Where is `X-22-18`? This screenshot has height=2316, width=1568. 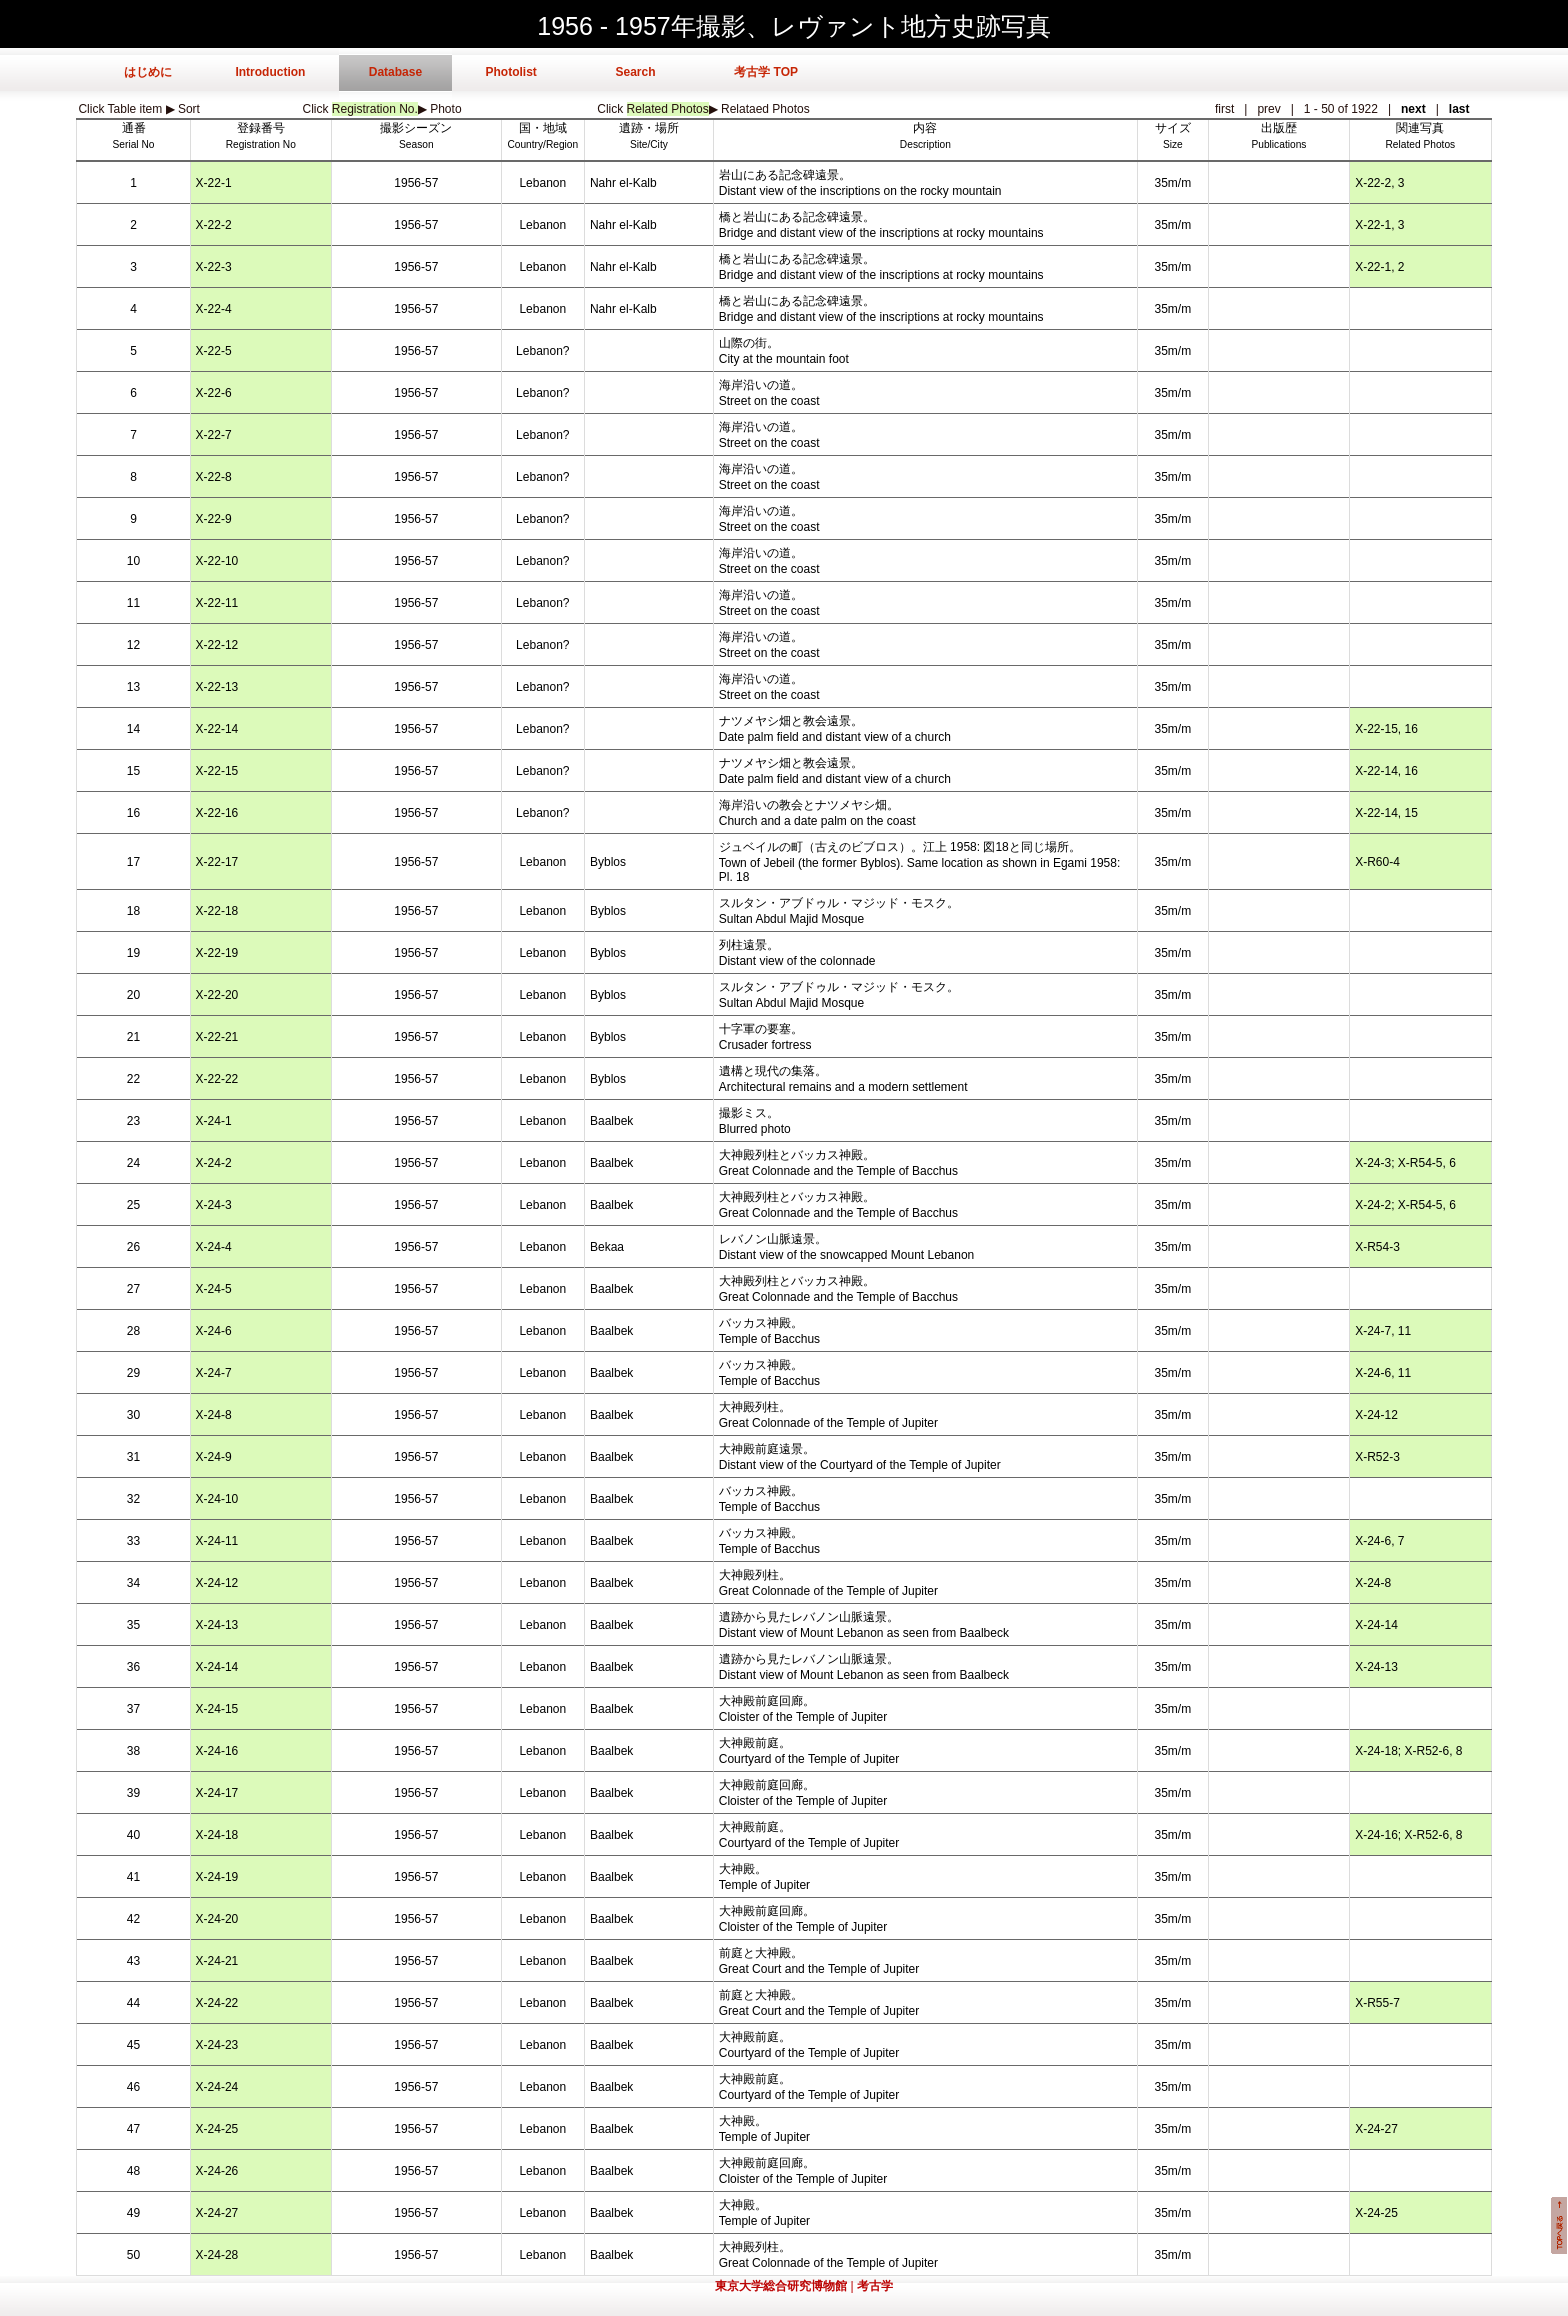
X-22-18 is located at coordinates (217, 911).